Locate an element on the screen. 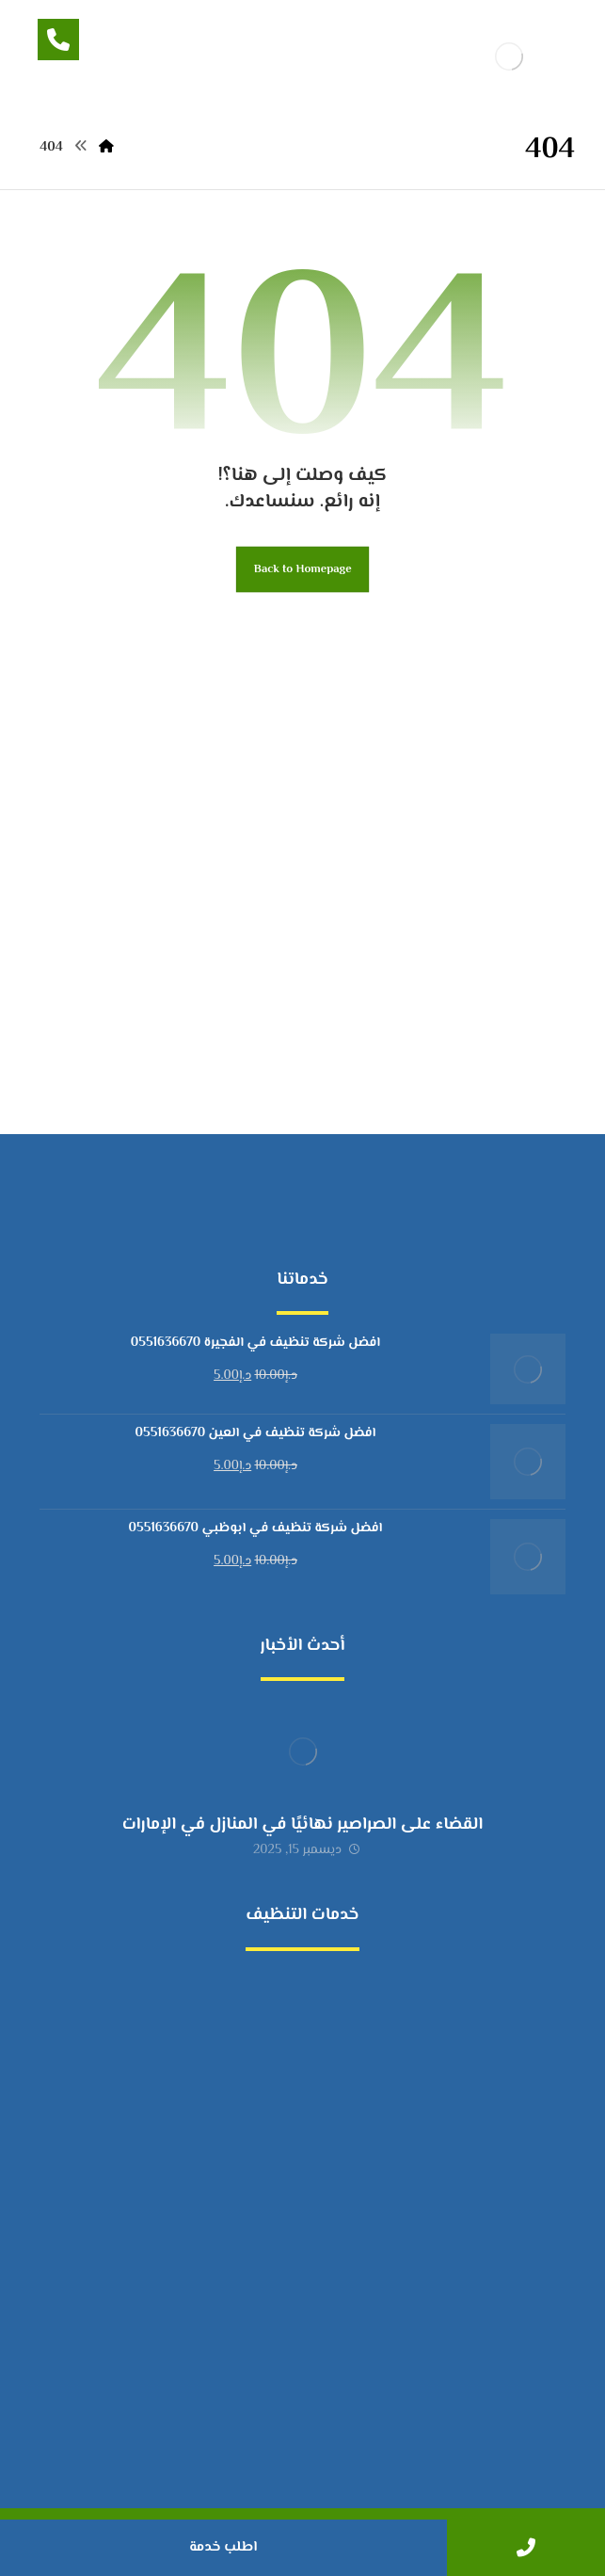  القضاء على الصراصير نهائيًا في المنازل في الإمارات is located at coordinates (303, 1825).